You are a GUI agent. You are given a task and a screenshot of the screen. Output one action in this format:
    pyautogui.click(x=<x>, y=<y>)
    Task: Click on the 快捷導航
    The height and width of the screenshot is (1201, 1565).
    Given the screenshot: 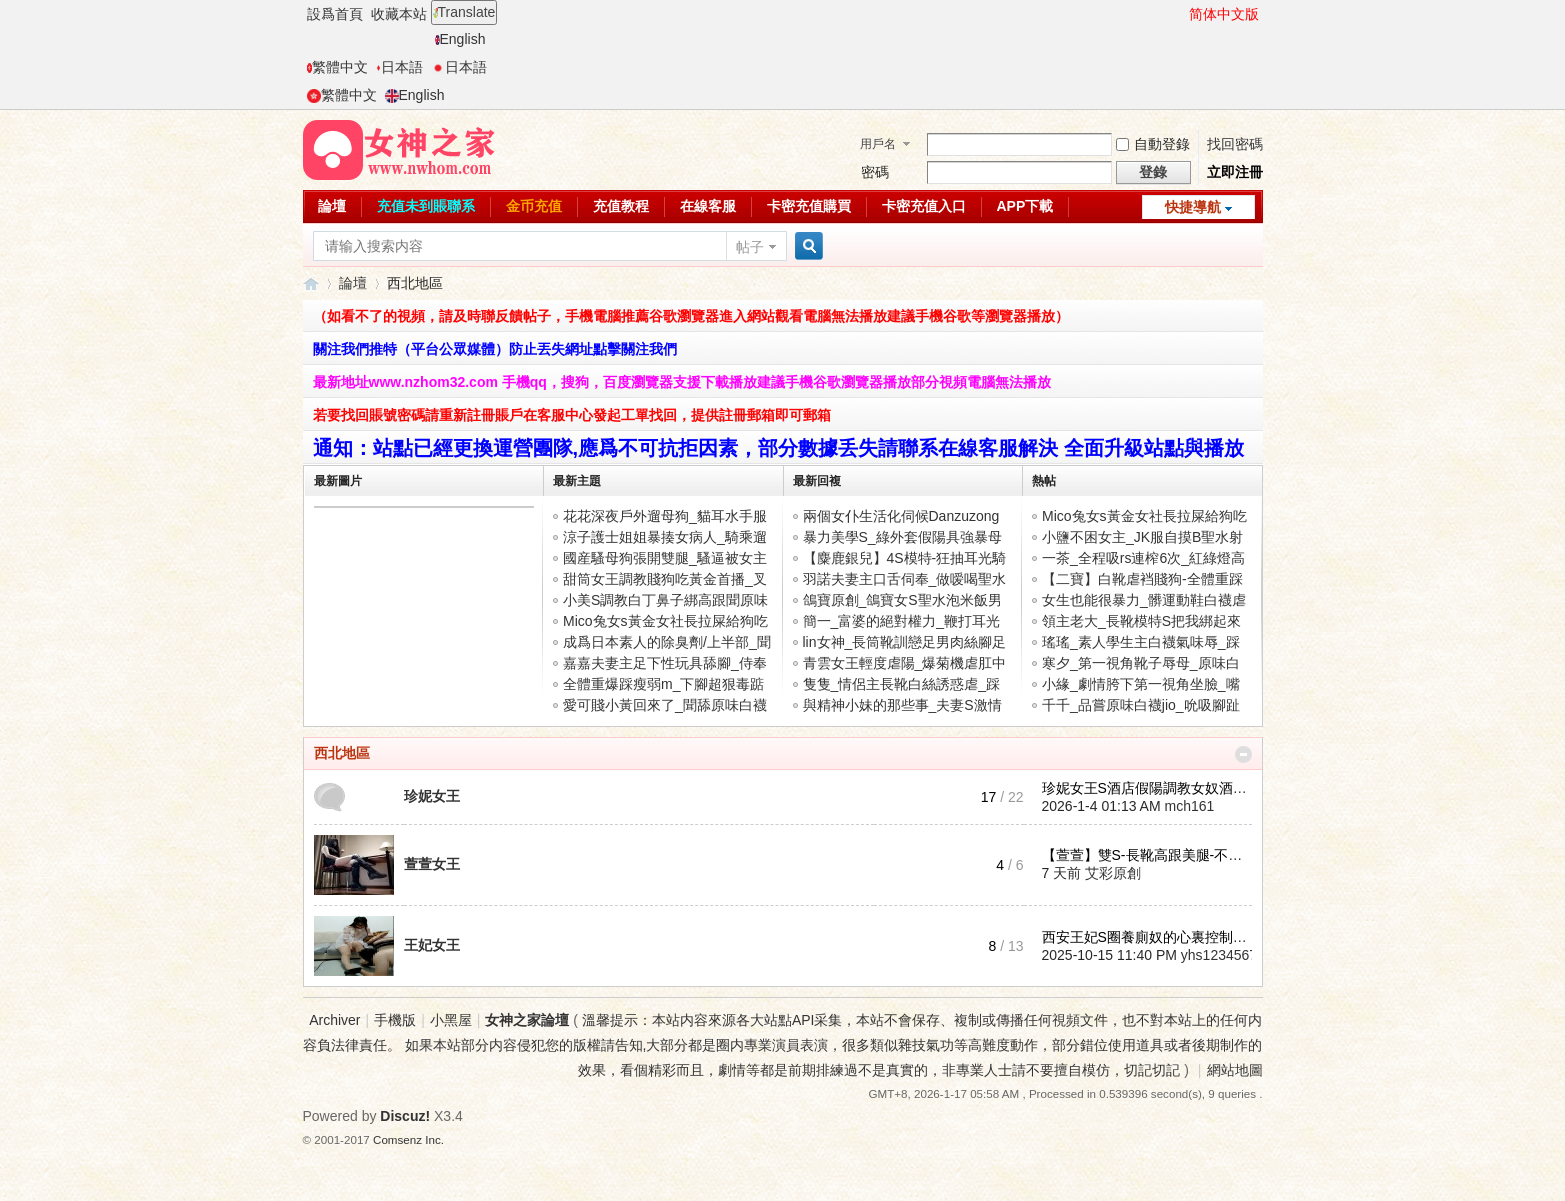 What is the action you would take?
    pyautogui.click(x=1193, y=207)
    